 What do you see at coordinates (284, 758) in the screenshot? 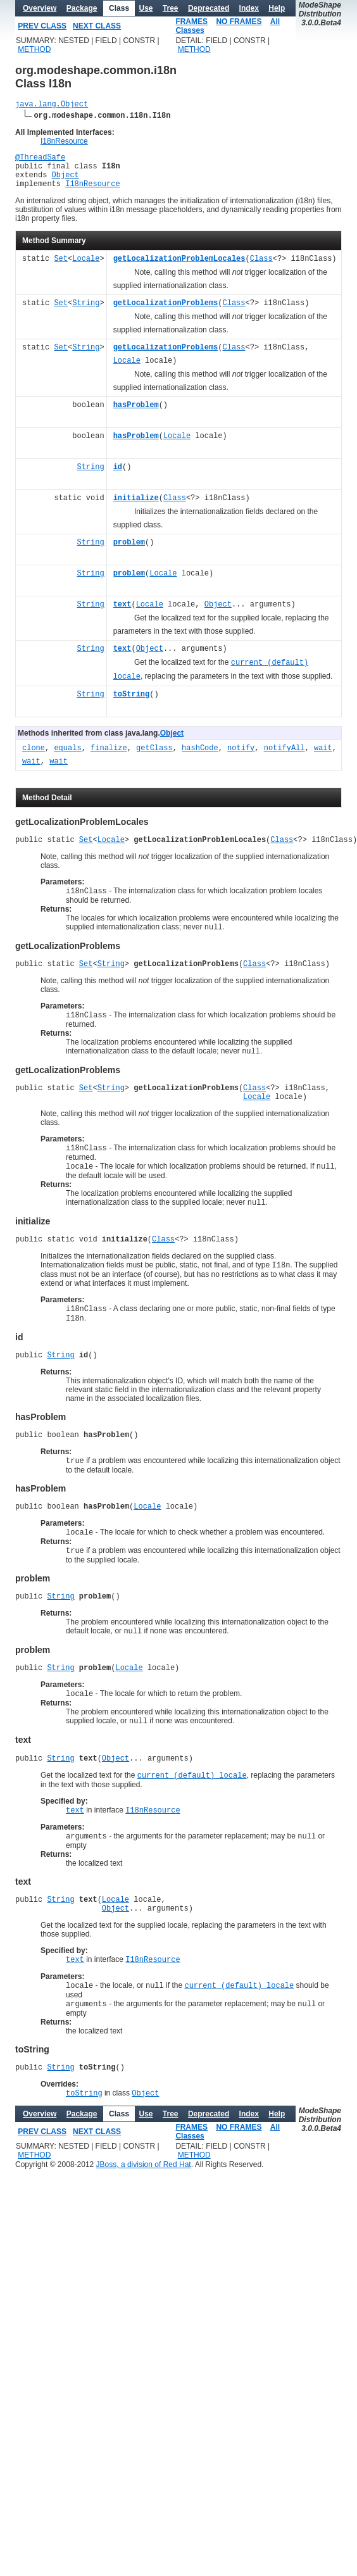
I see `notifyAll` at bounding box center [284, 758].